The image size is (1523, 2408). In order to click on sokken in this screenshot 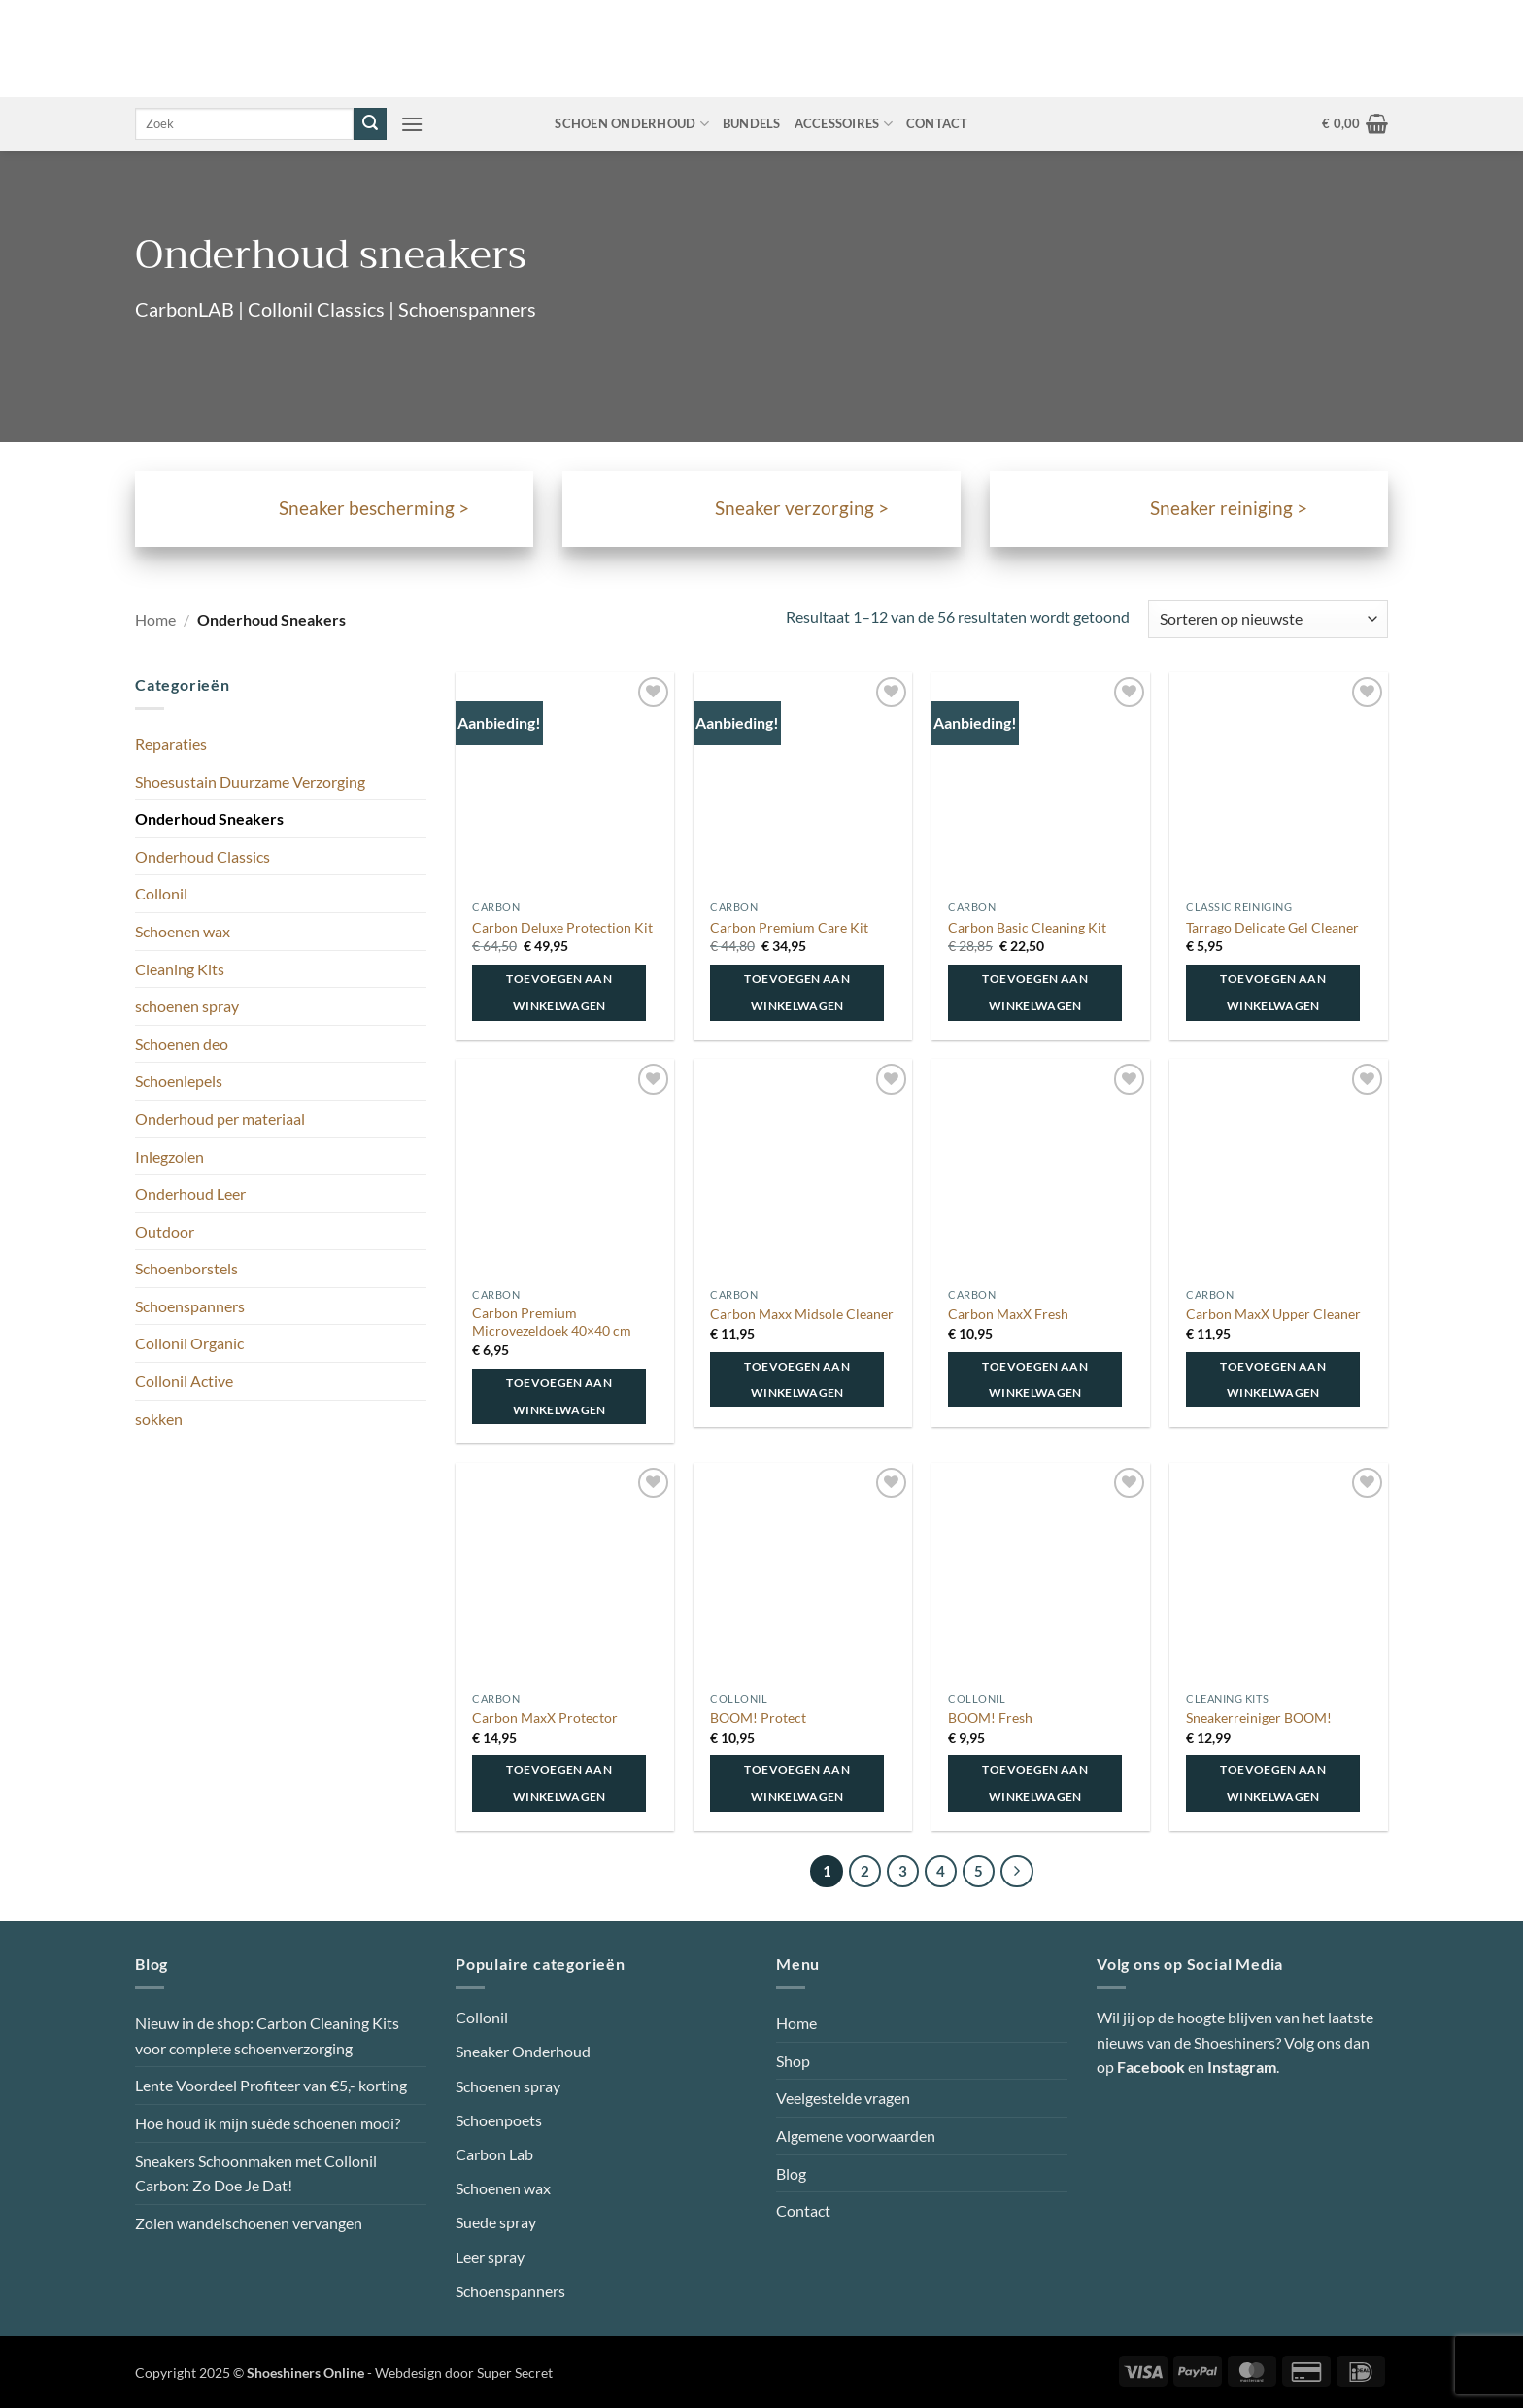, I will do `click(159, 1418)`.